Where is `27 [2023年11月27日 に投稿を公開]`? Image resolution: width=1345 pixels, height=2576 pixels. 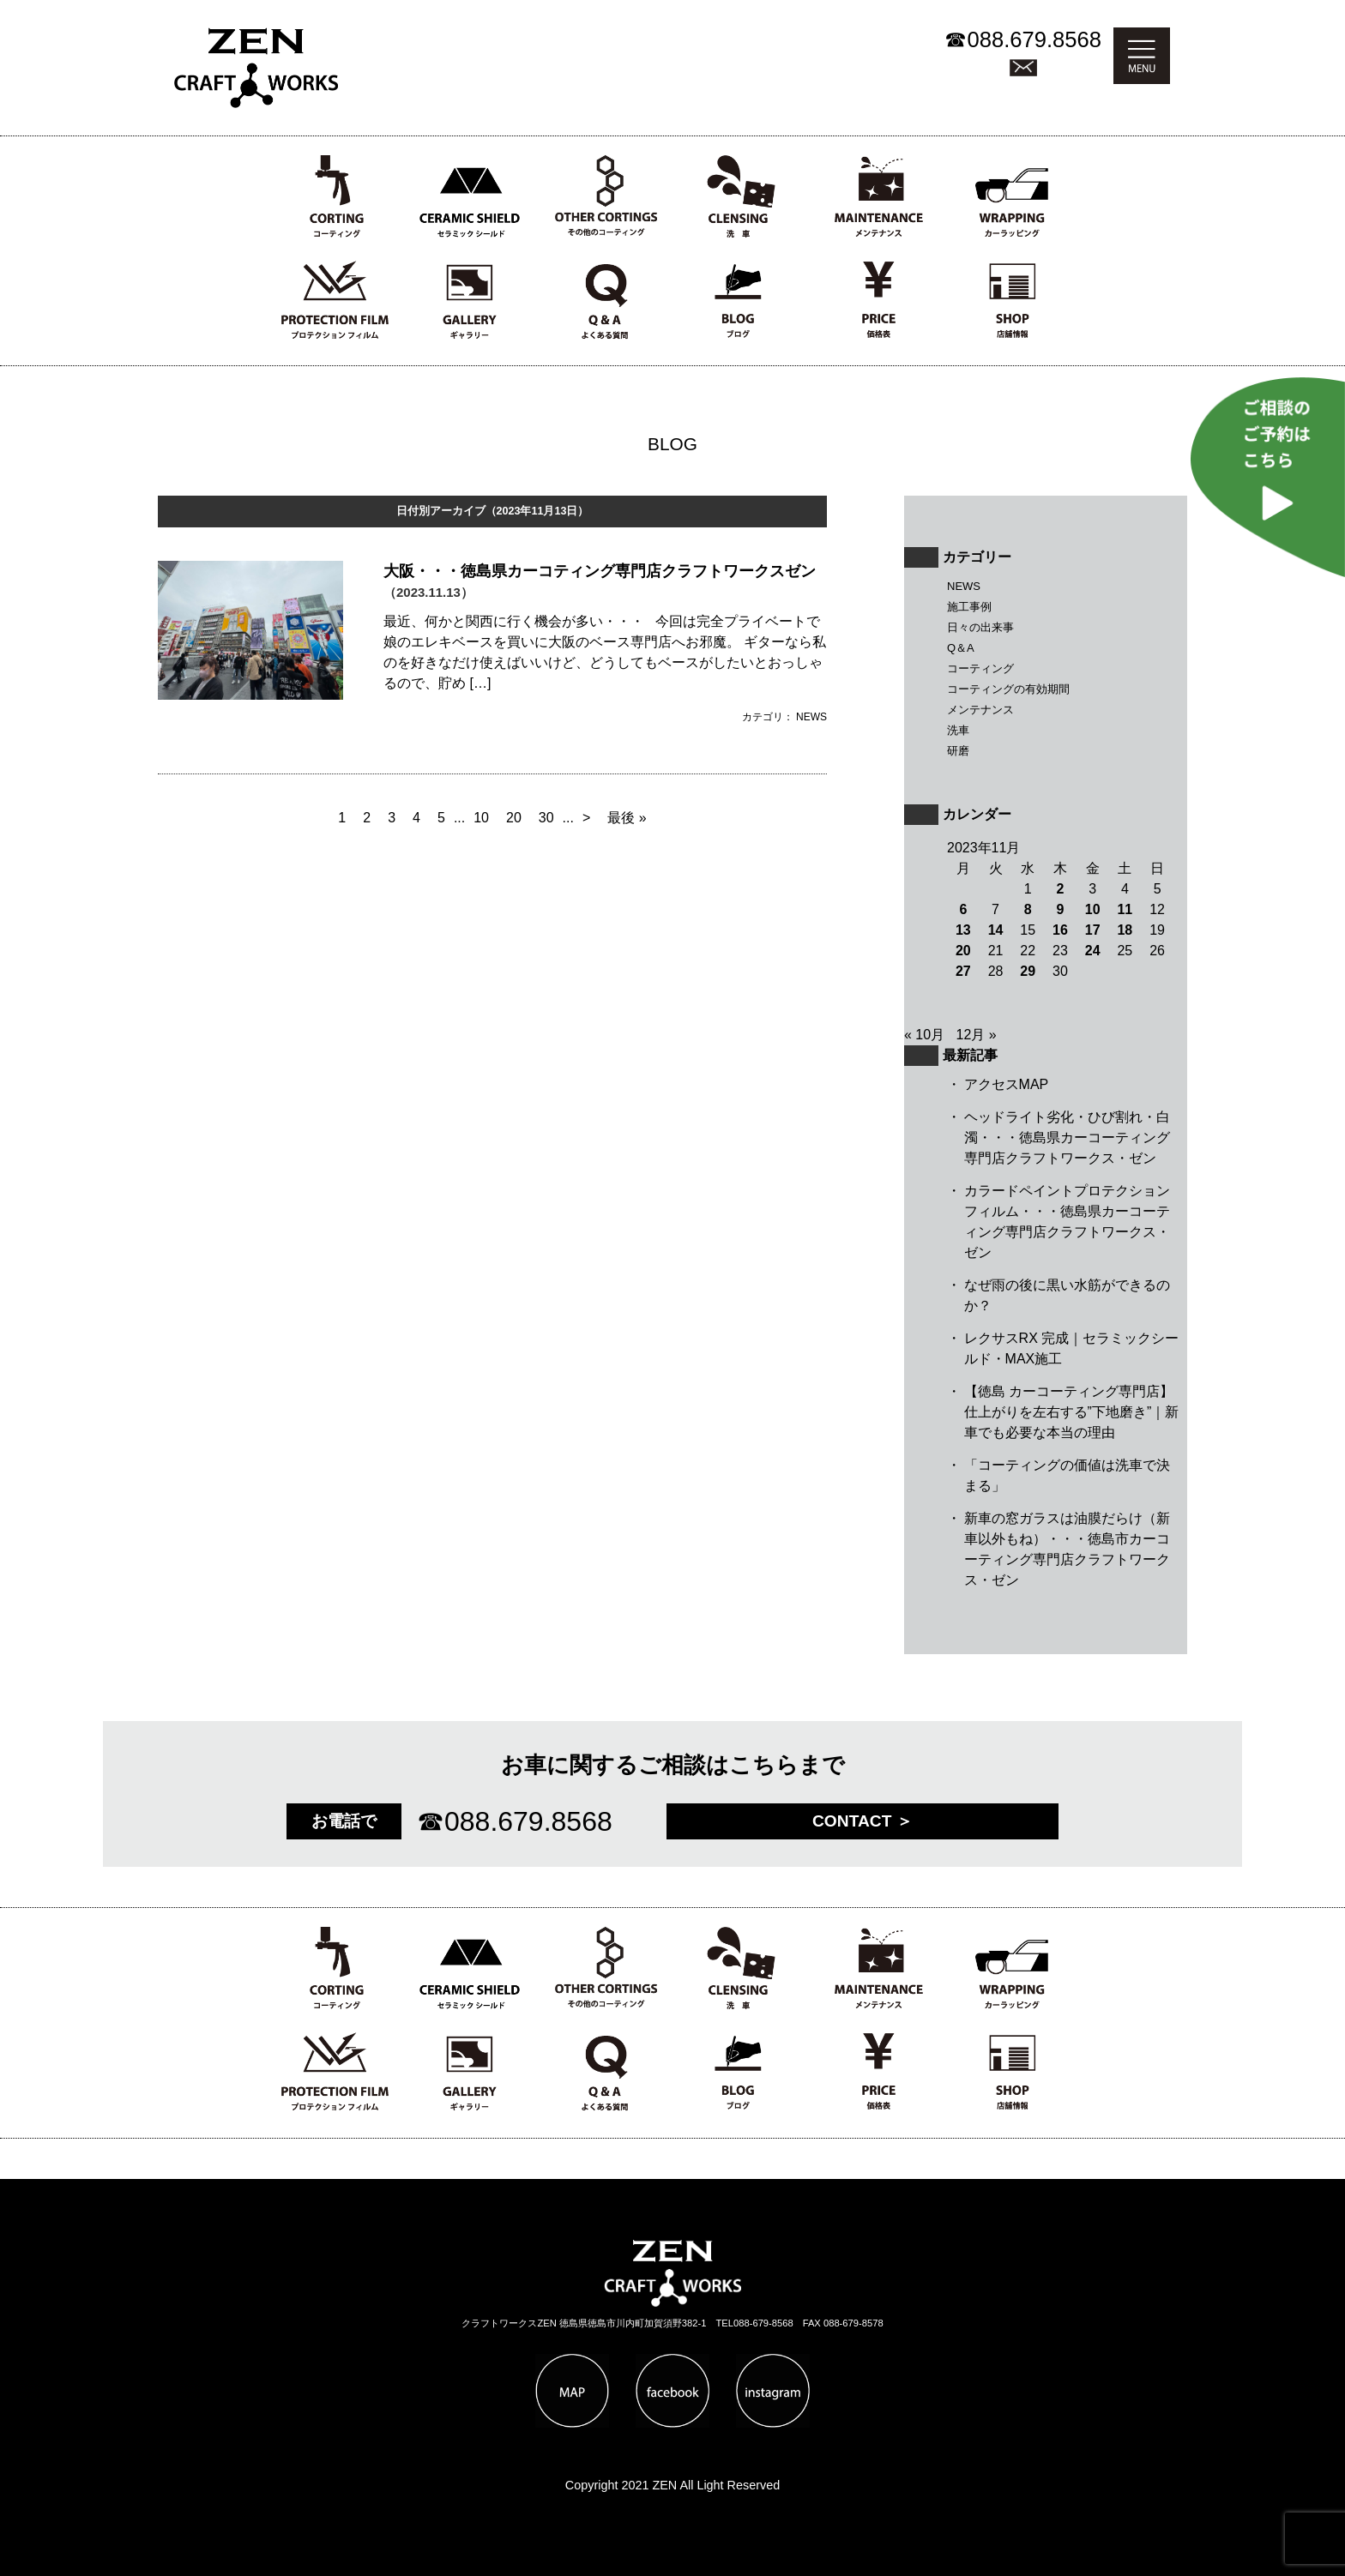
27 [2023年11月27日 に投稿を公開] is located at coordinates (963, 971).